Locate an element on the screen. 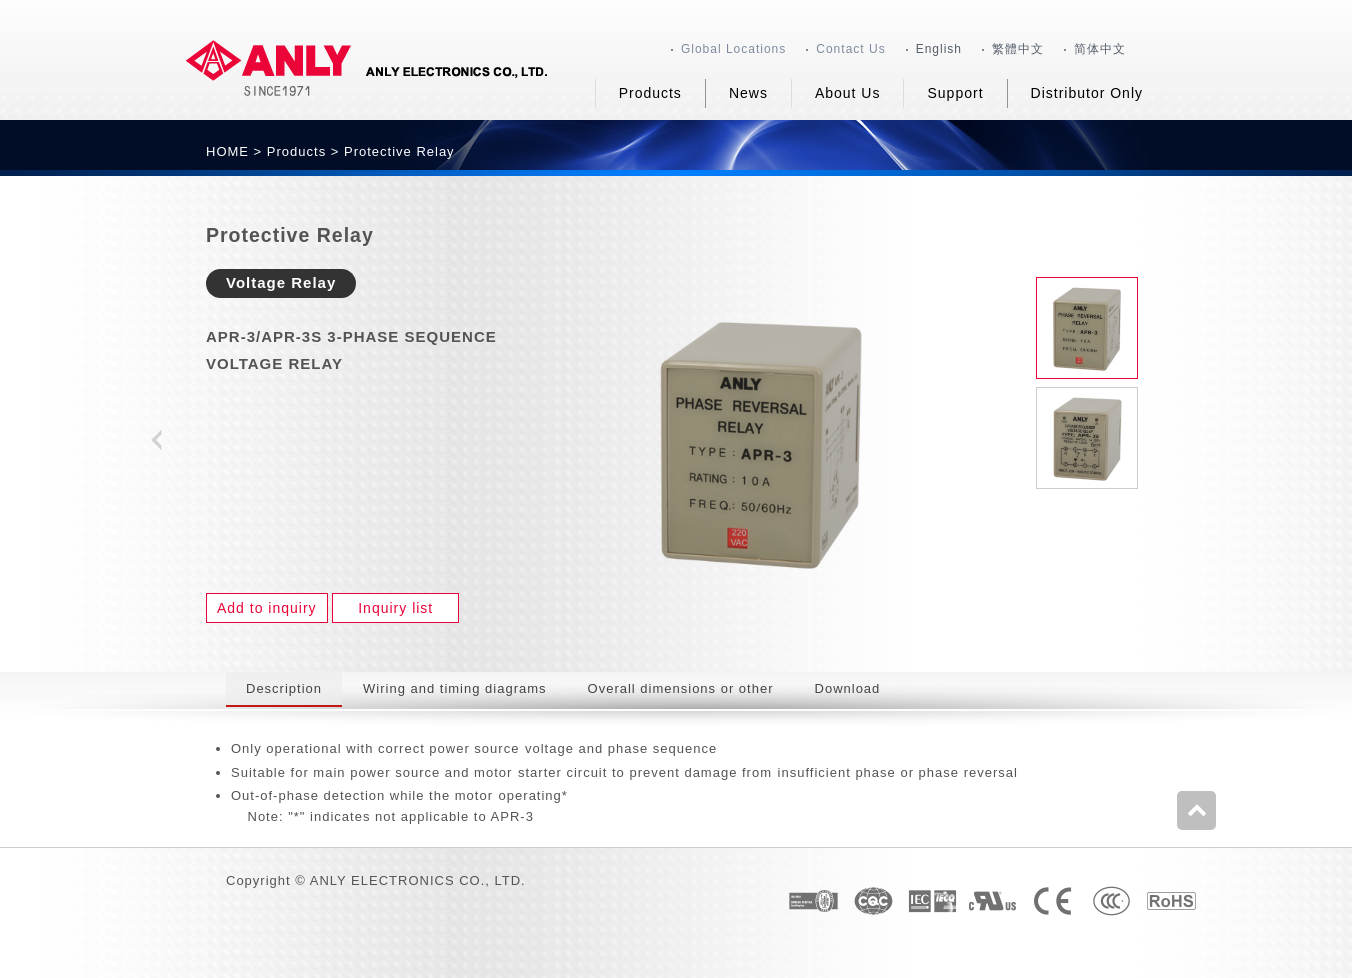  Global Locations is located at coordinates (733, 49).